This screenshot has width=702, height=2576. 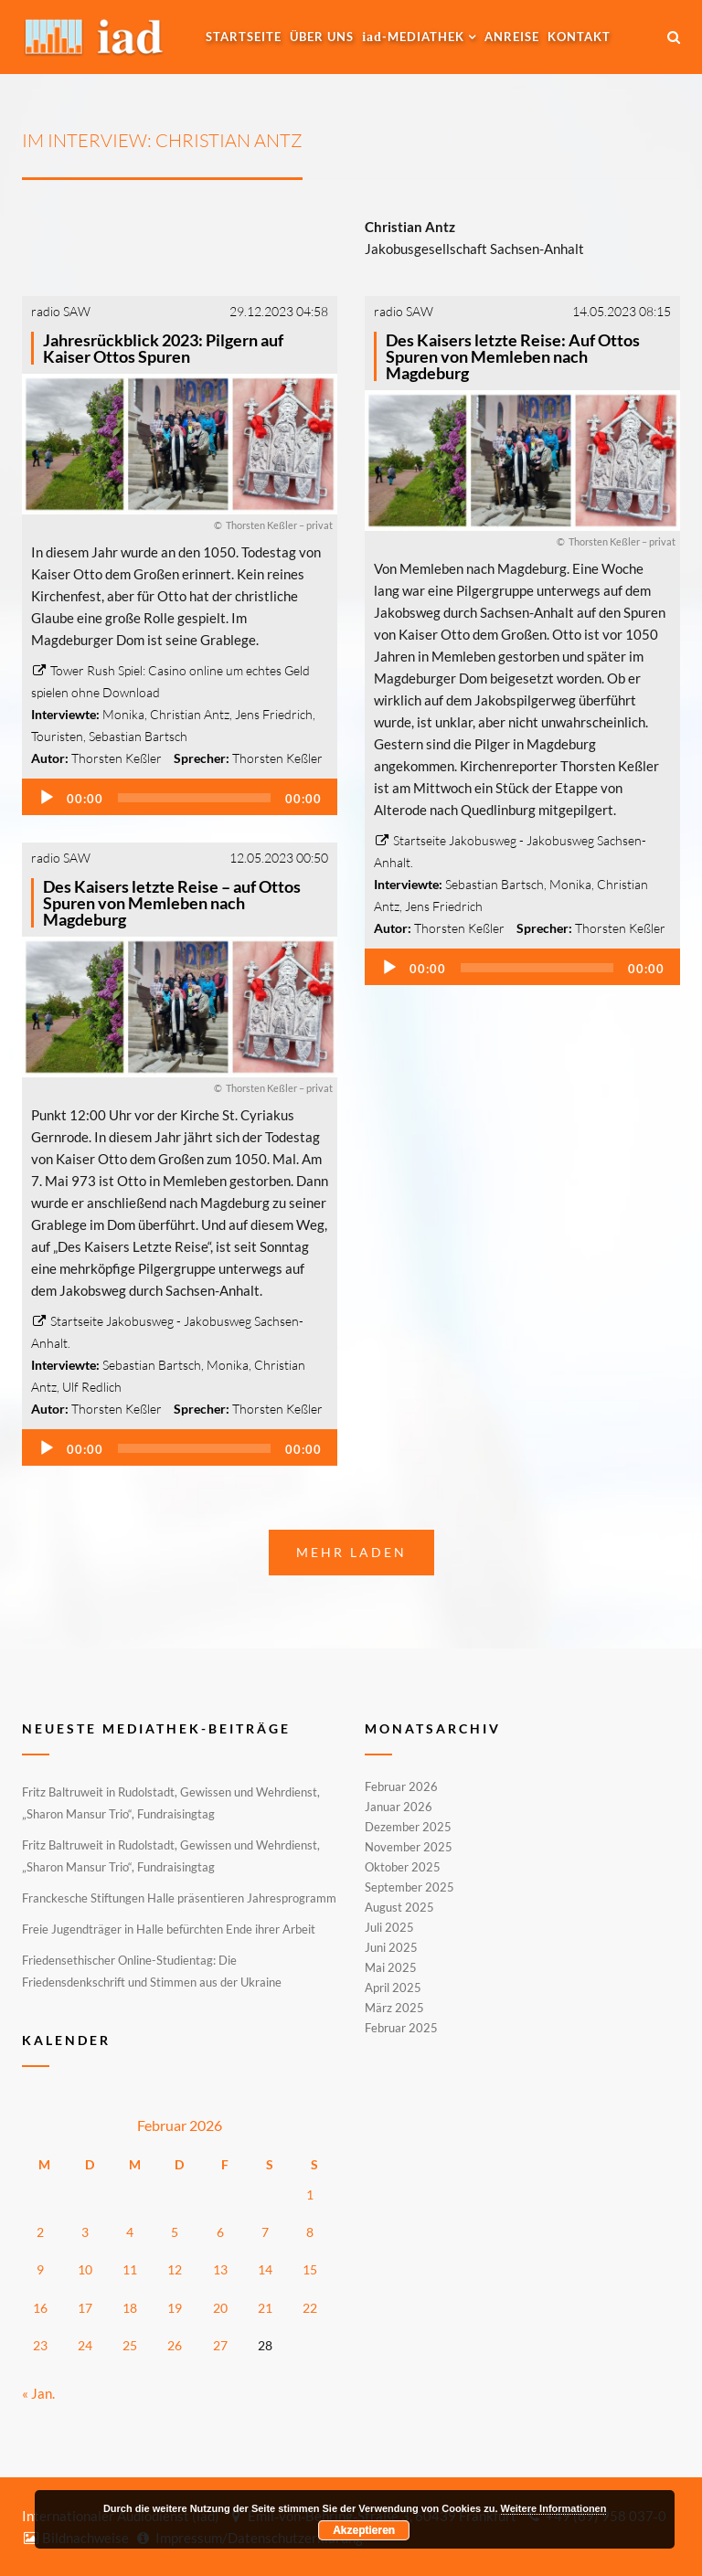 I want to click on September 2025, so click(x=409, y=1887).